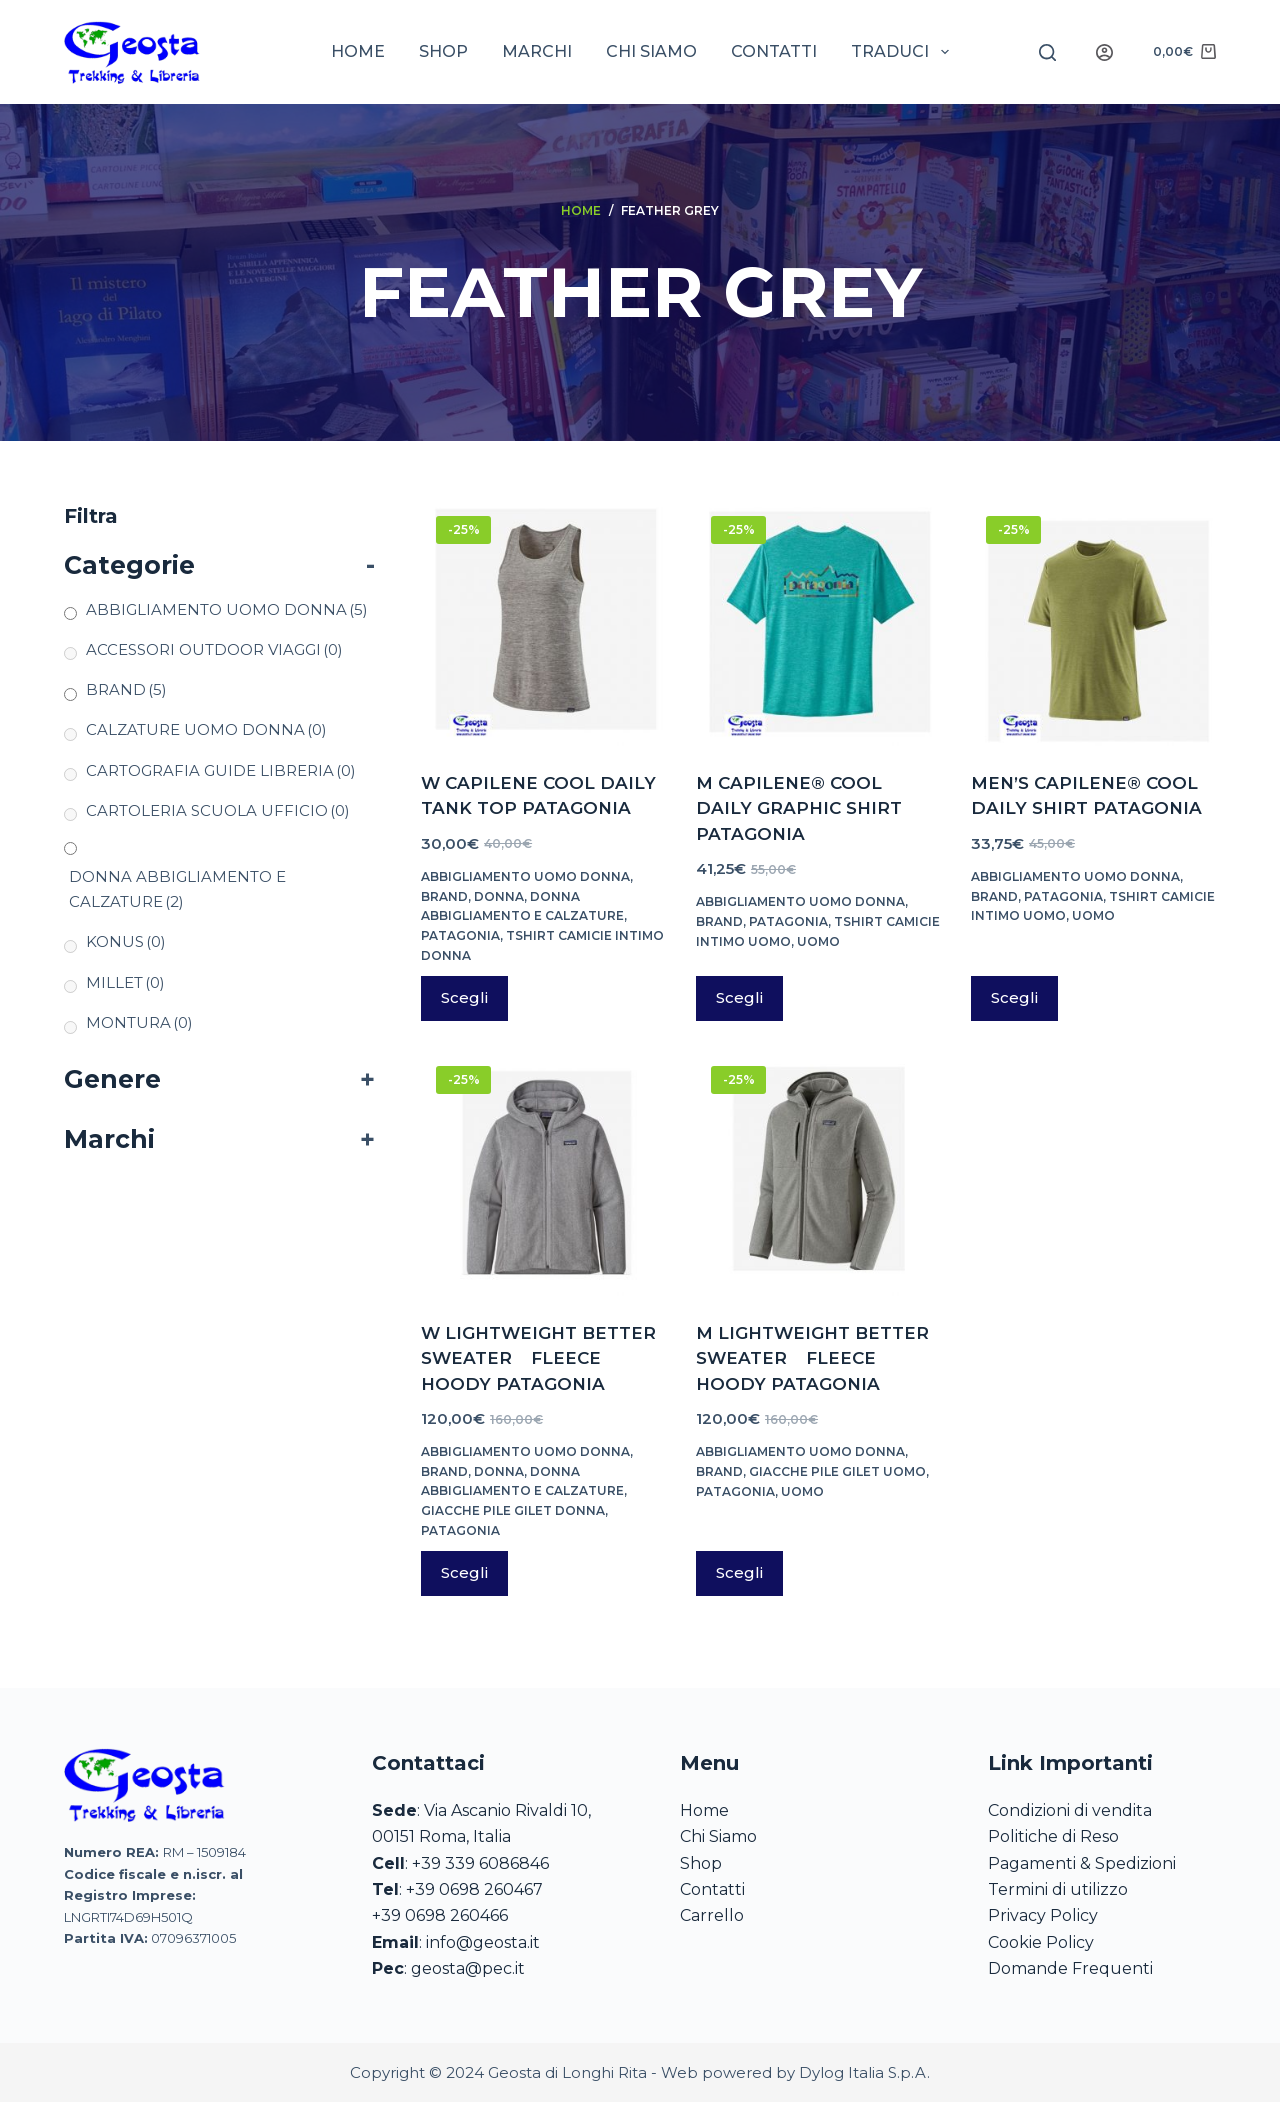  I want to click on MILLET, so click(125, 982).